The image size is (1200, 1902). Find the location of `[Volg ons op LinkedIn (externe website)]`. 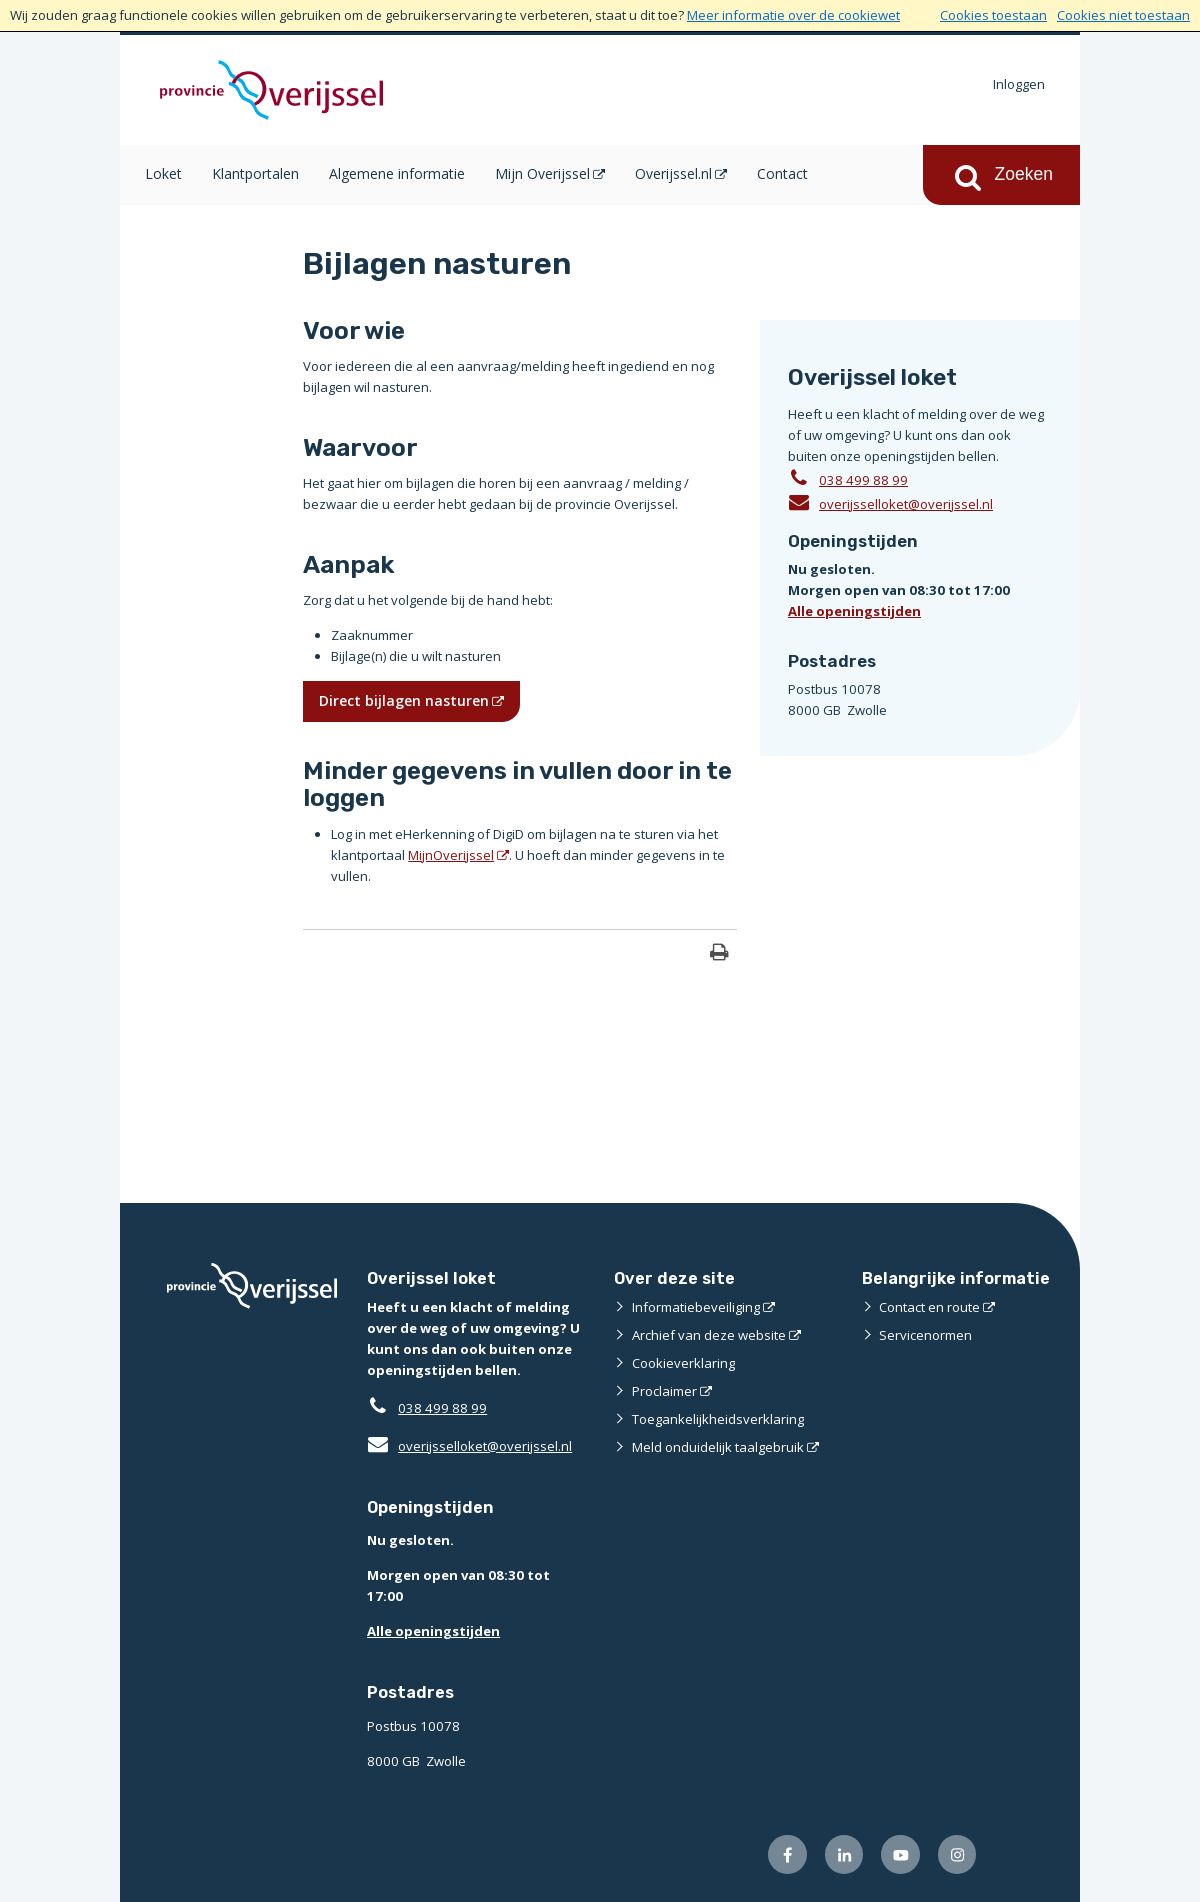

[Volg ons op LinkedIn (externe website)] is located at coordinates (844, 1854).